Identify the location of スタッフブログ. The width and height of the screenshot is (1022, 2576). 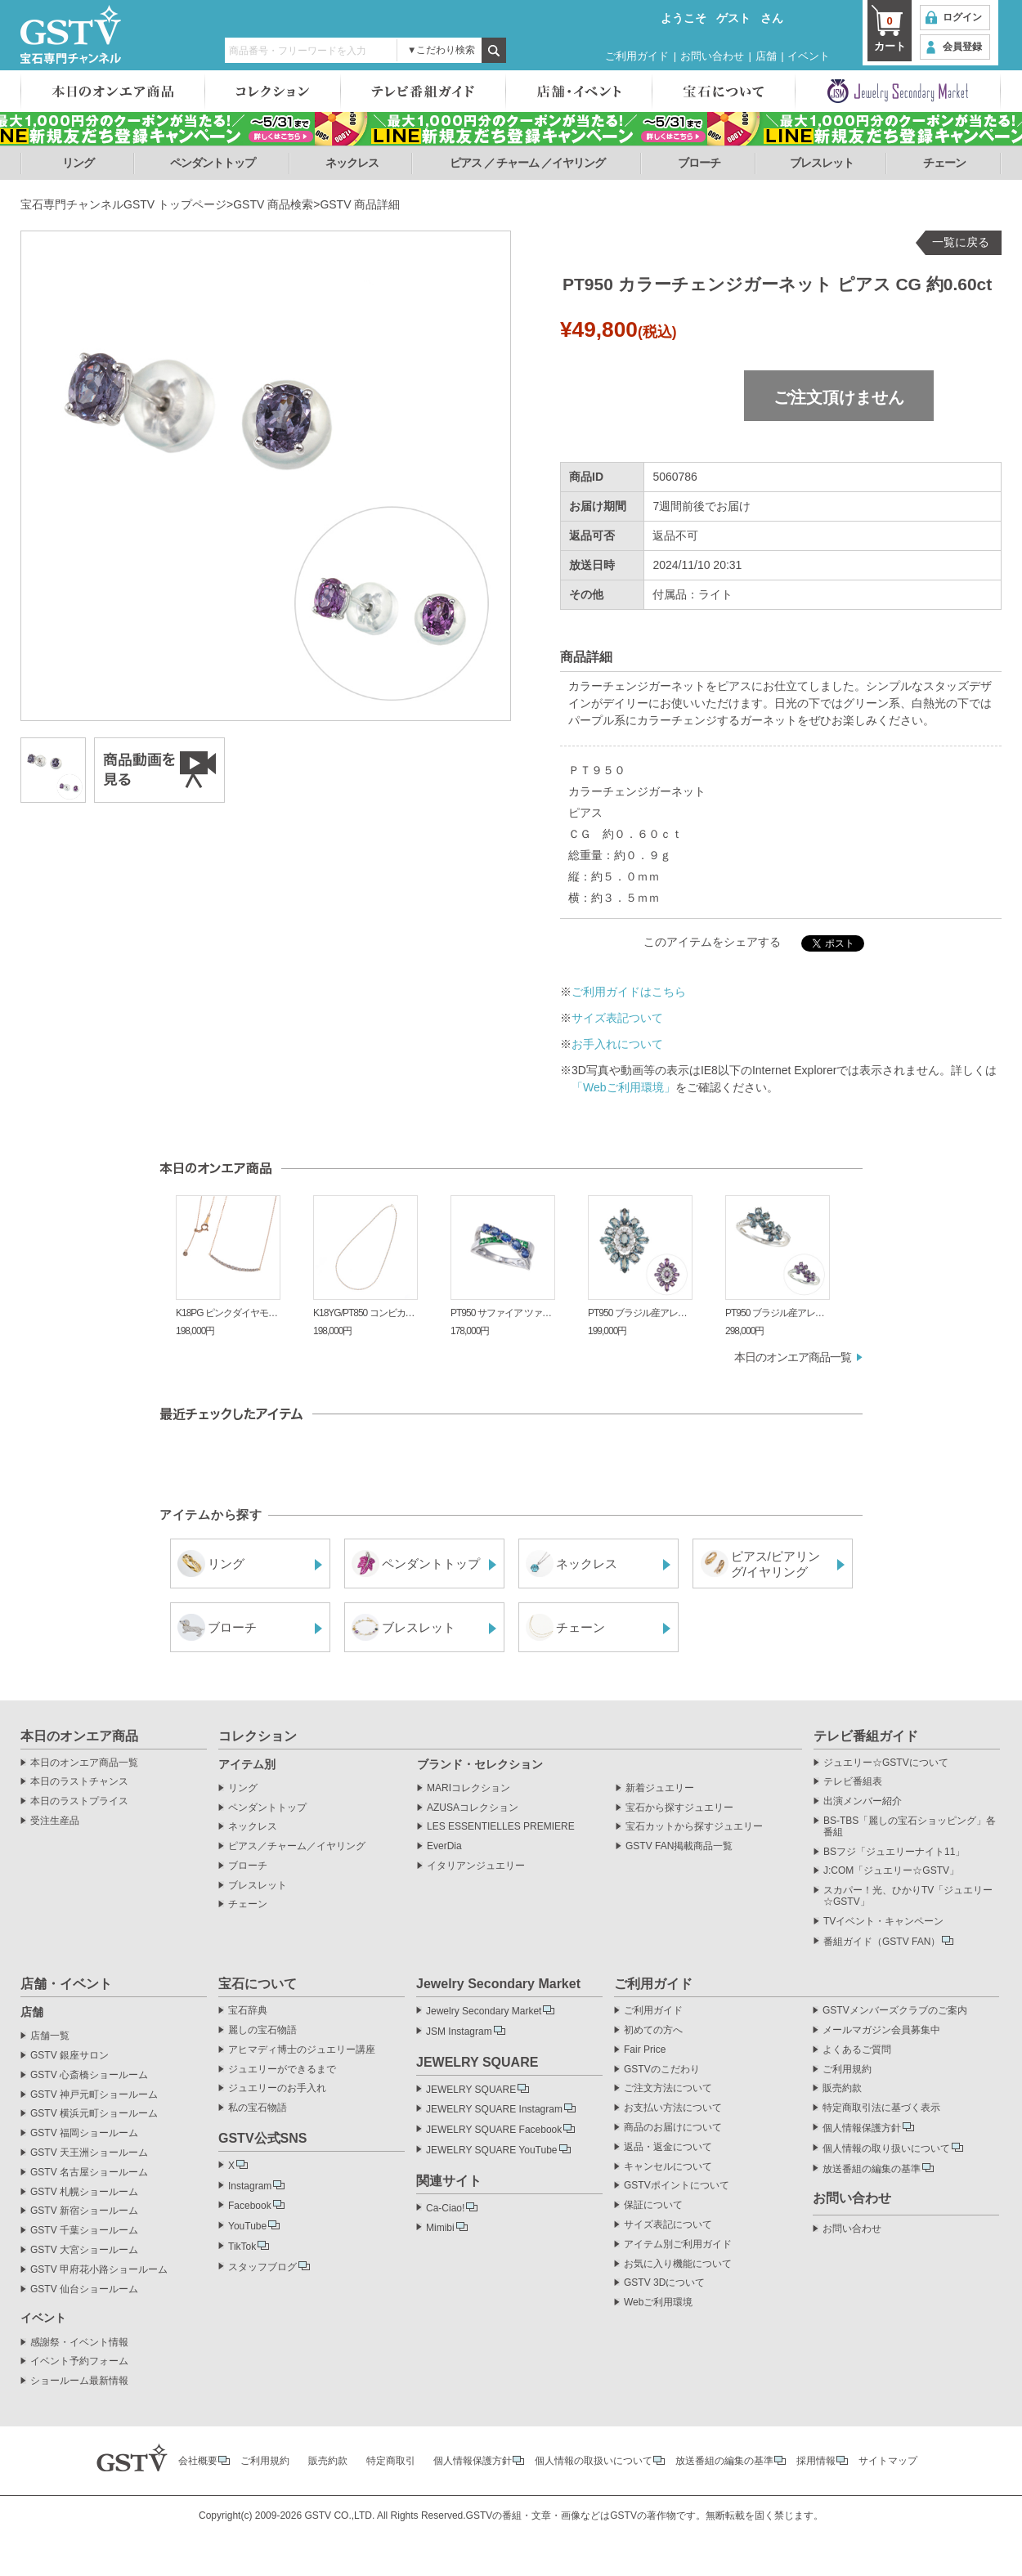
(262, 2267).